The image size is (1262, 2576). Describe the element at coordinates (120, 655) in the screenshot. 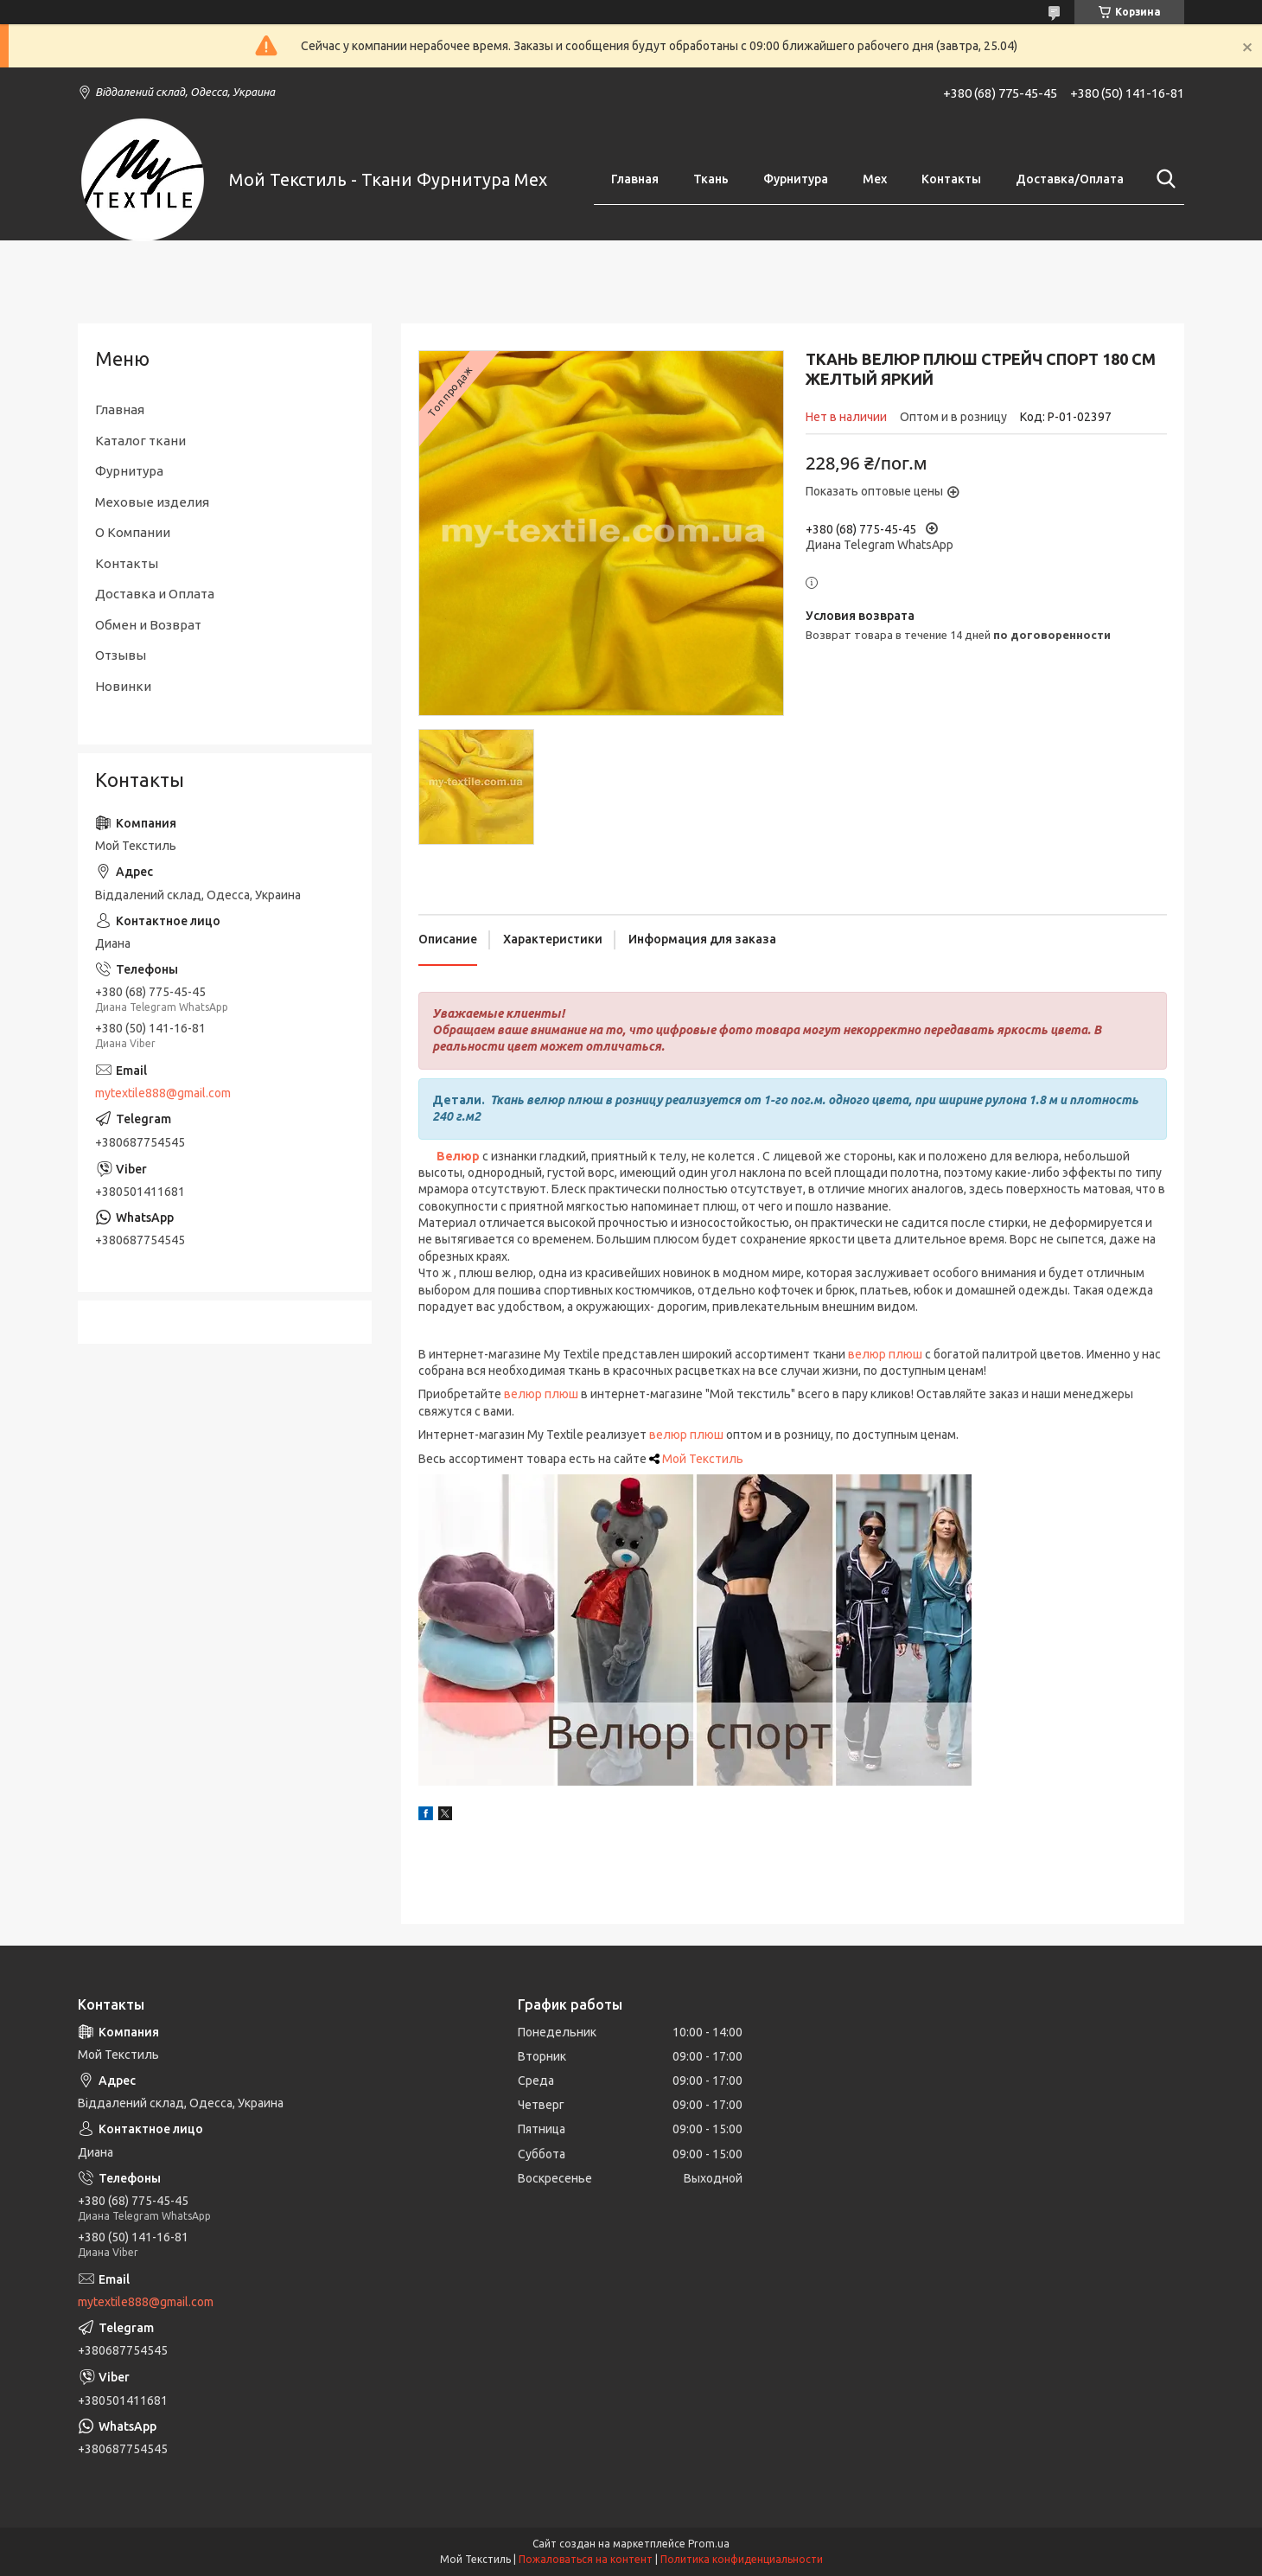

I see `Отзывы` at that location.